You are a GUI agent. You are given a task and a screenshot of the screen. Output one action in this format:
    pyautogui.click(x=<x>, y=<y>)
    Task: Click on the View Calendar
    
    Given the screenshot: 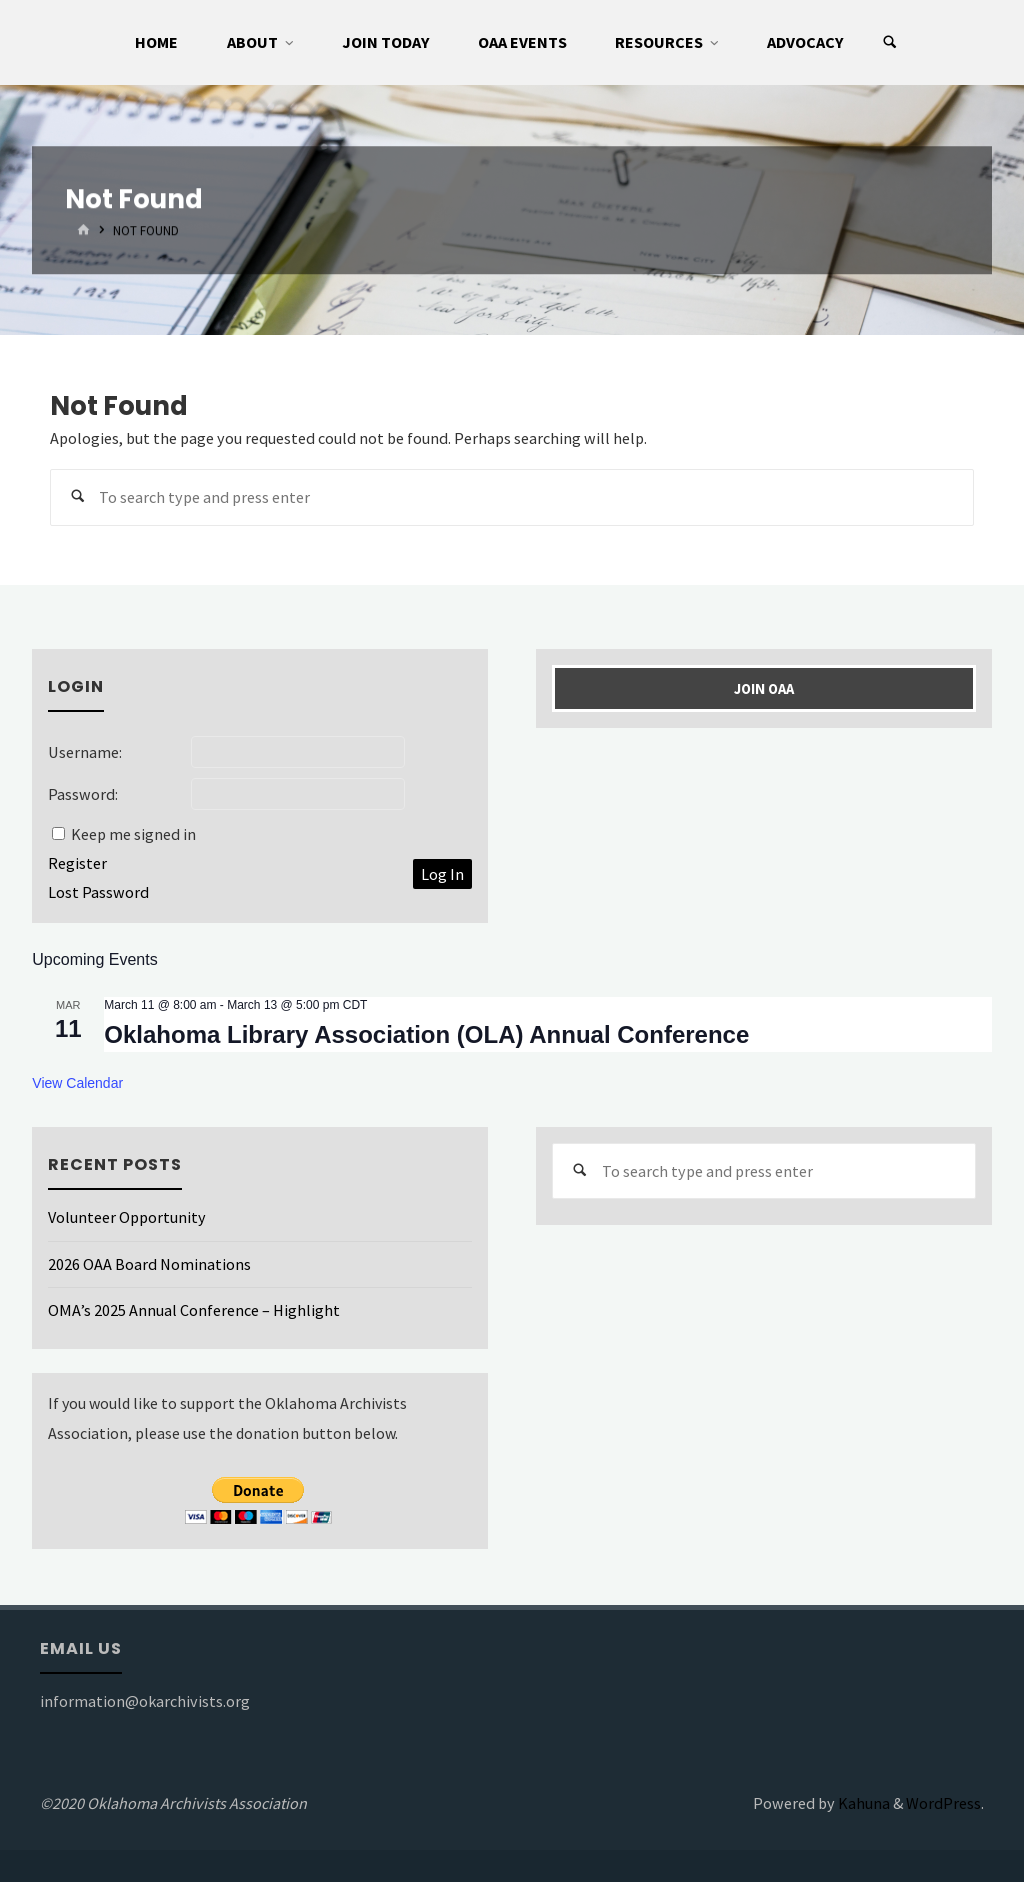 What is the action you would take?
    pyautogui.click(x=77, y=1083)
    